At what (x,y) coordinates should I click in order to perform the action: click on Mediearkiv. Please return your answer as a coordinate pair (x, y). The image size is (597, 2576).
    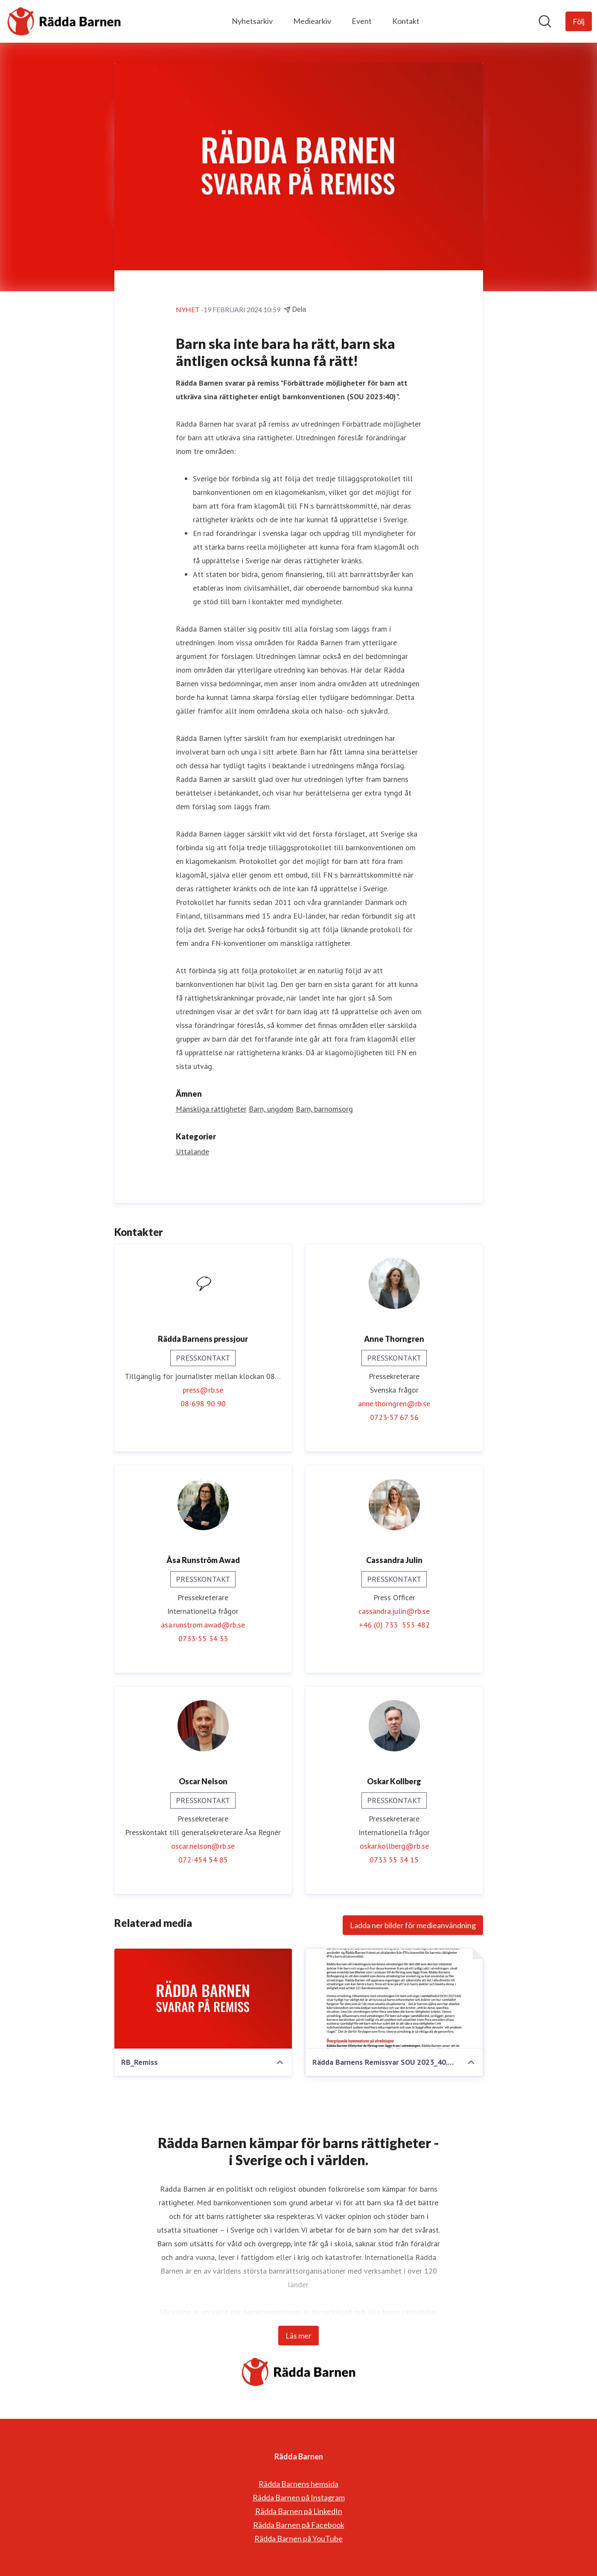
    Looking at the image, I should click on (312, 21).